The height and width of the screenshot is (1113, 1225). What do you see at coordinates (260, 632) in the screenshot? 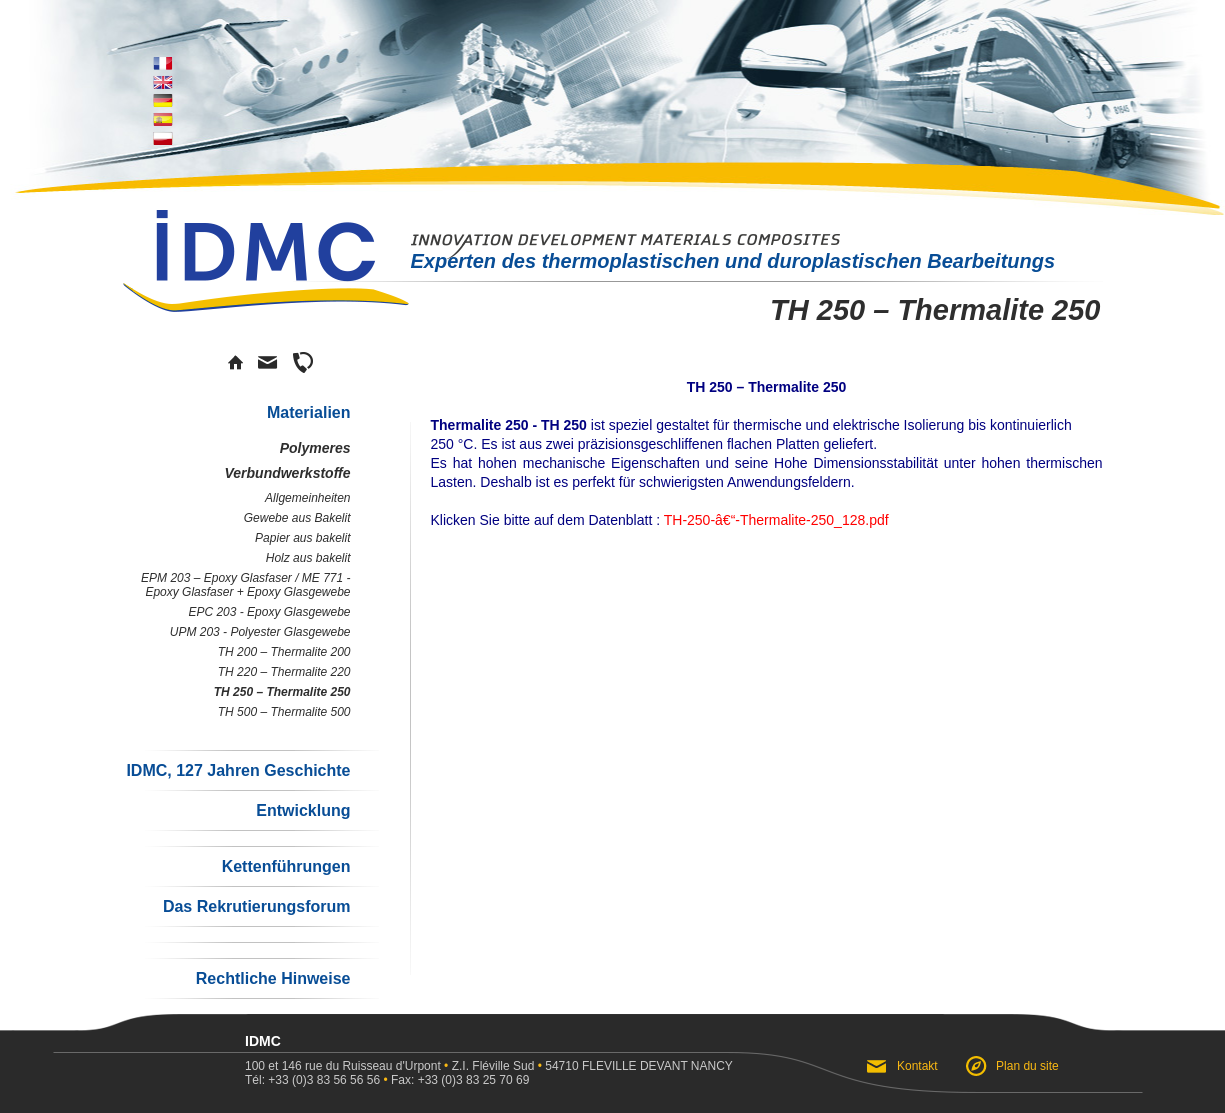
I see `UPM 203 - Polyester Glasgewebe` at bounding box center [260, 632].